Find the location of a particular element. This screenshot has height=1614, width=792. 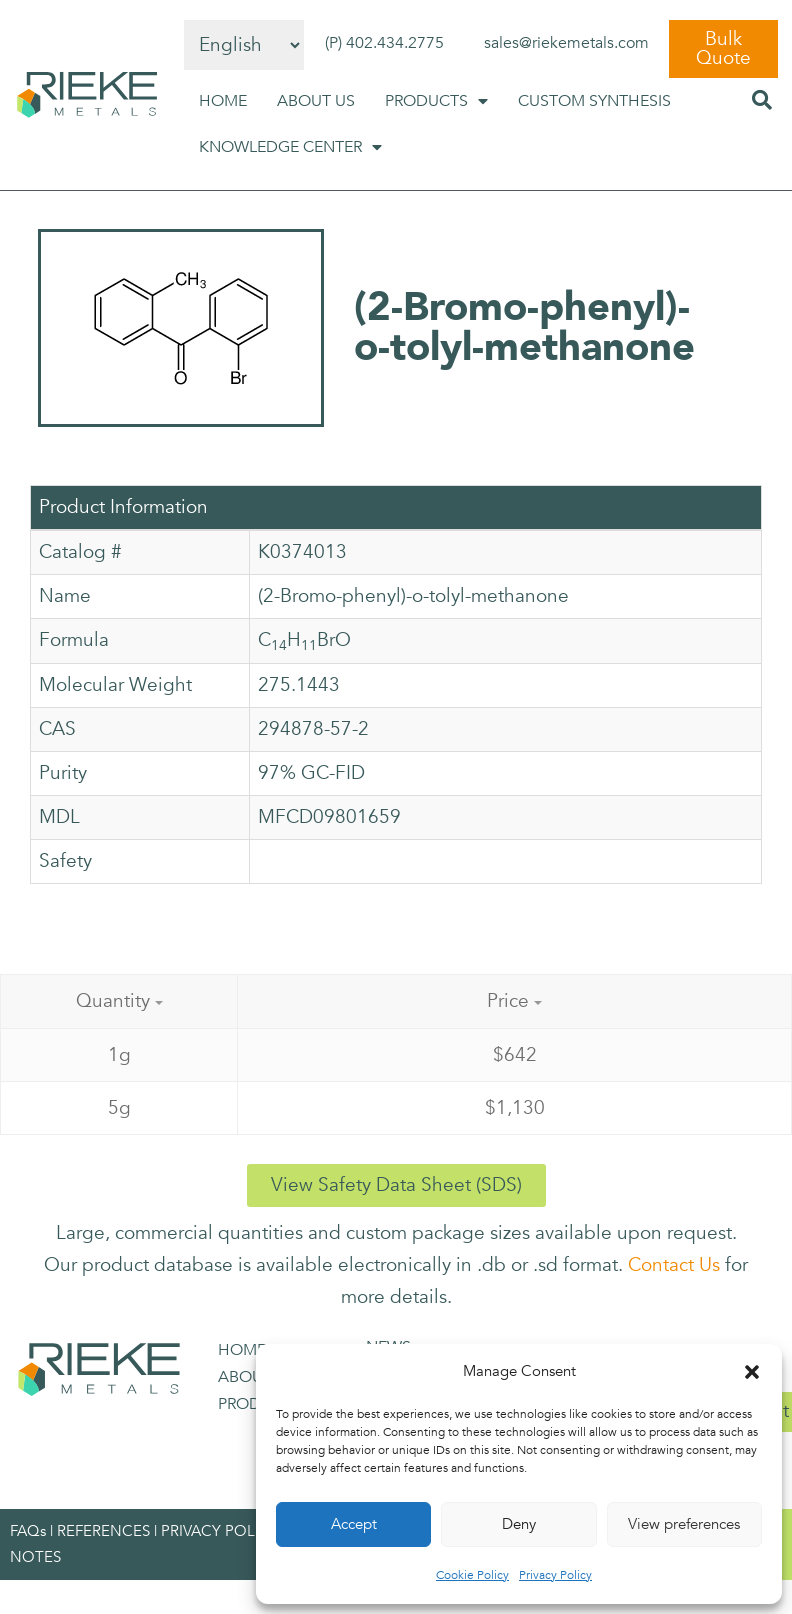

[SVG link] is located at coordinates (87, 95).